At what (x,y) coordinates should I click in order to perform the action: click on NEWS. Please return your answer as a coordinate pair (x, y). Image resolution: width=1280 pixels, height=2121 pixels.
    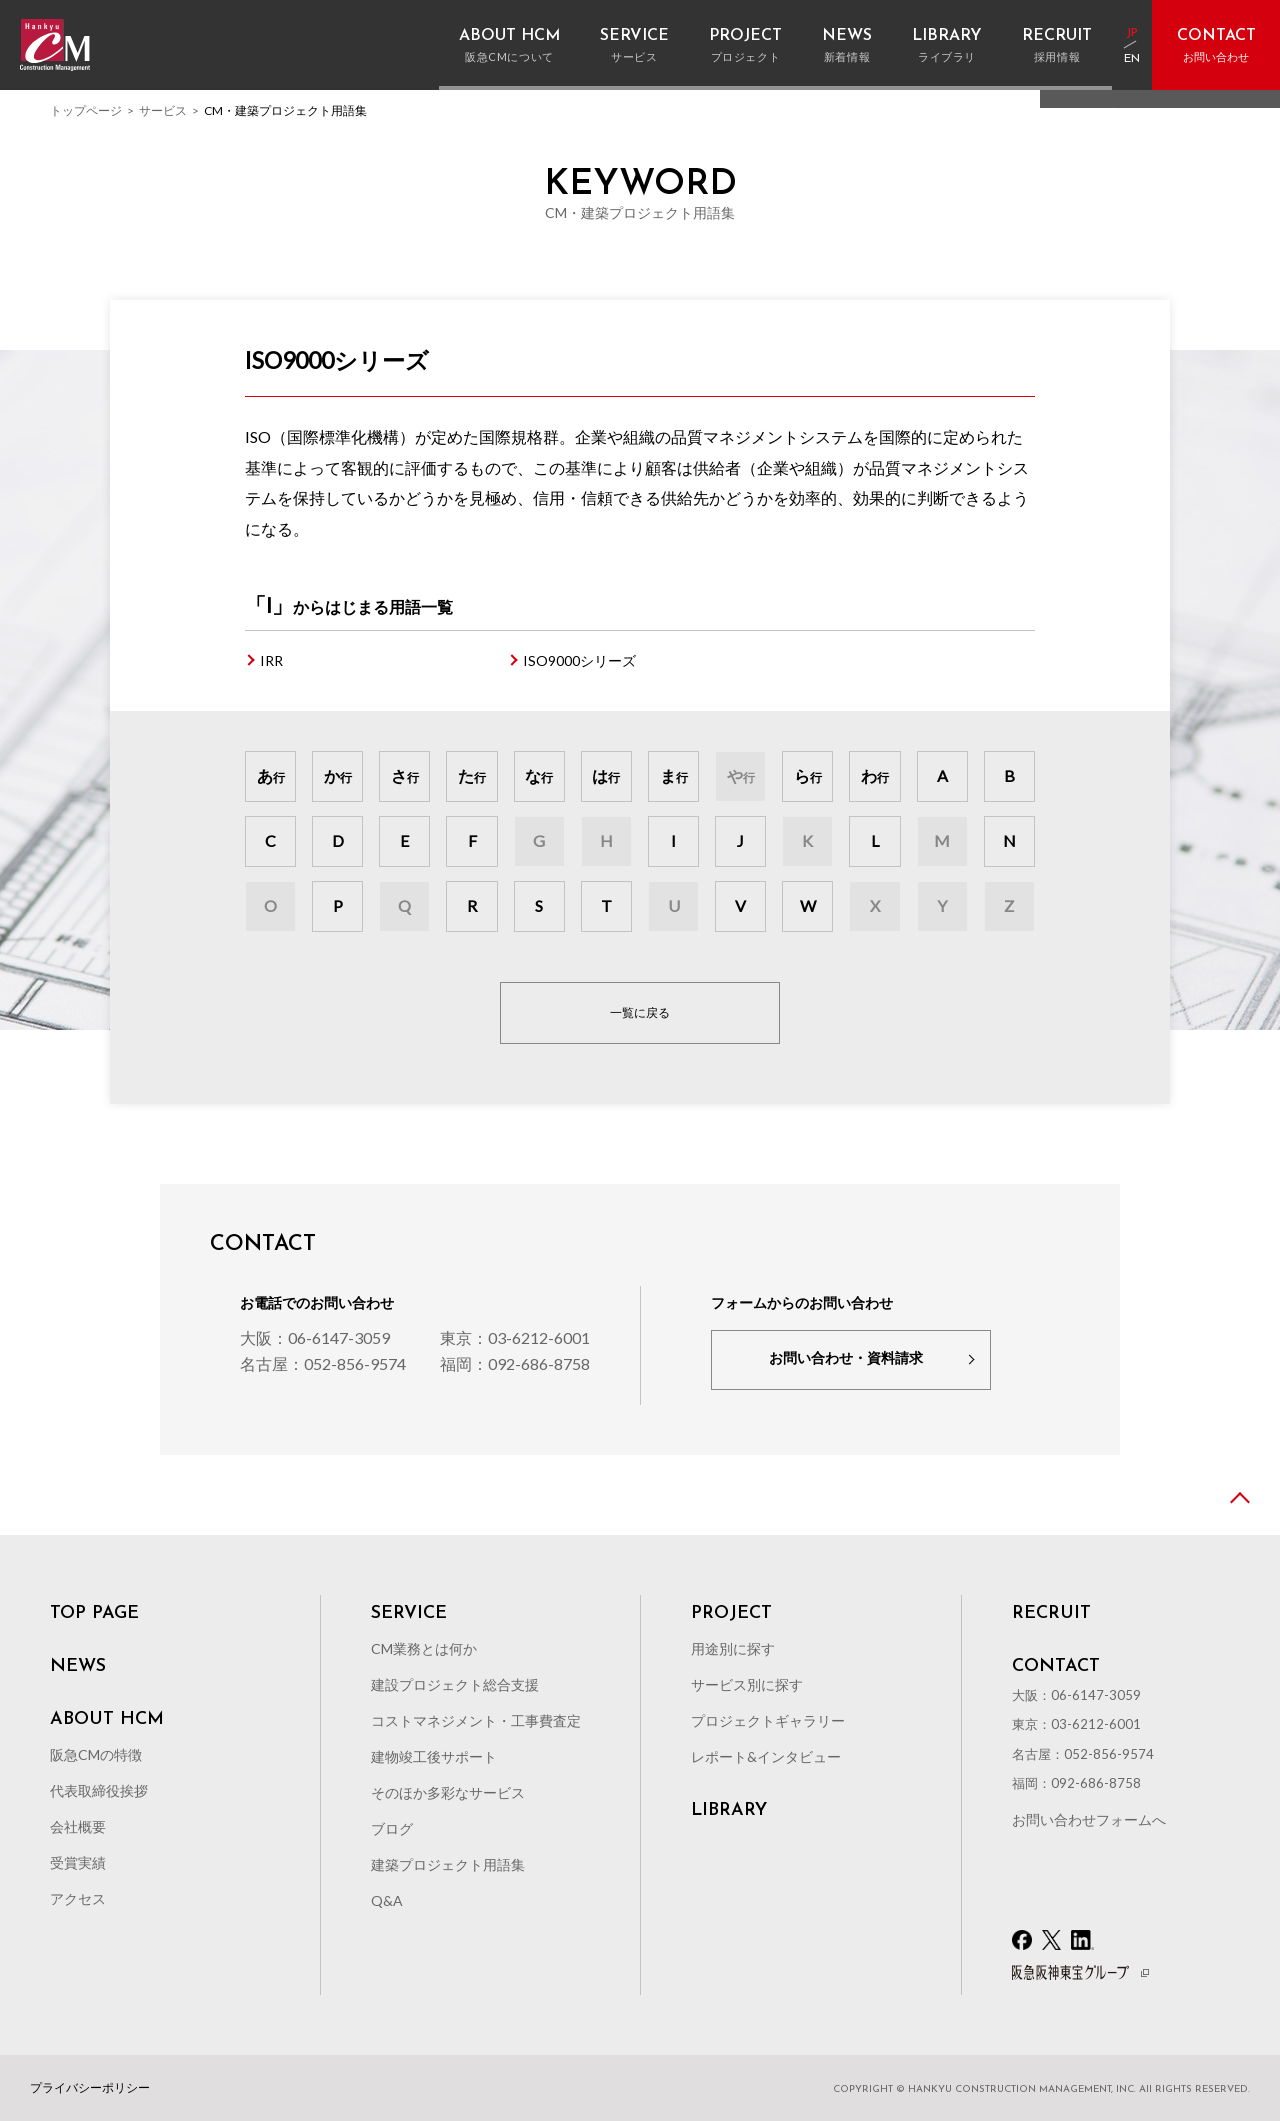
    Looking at the image, I should click on (78, 1667).